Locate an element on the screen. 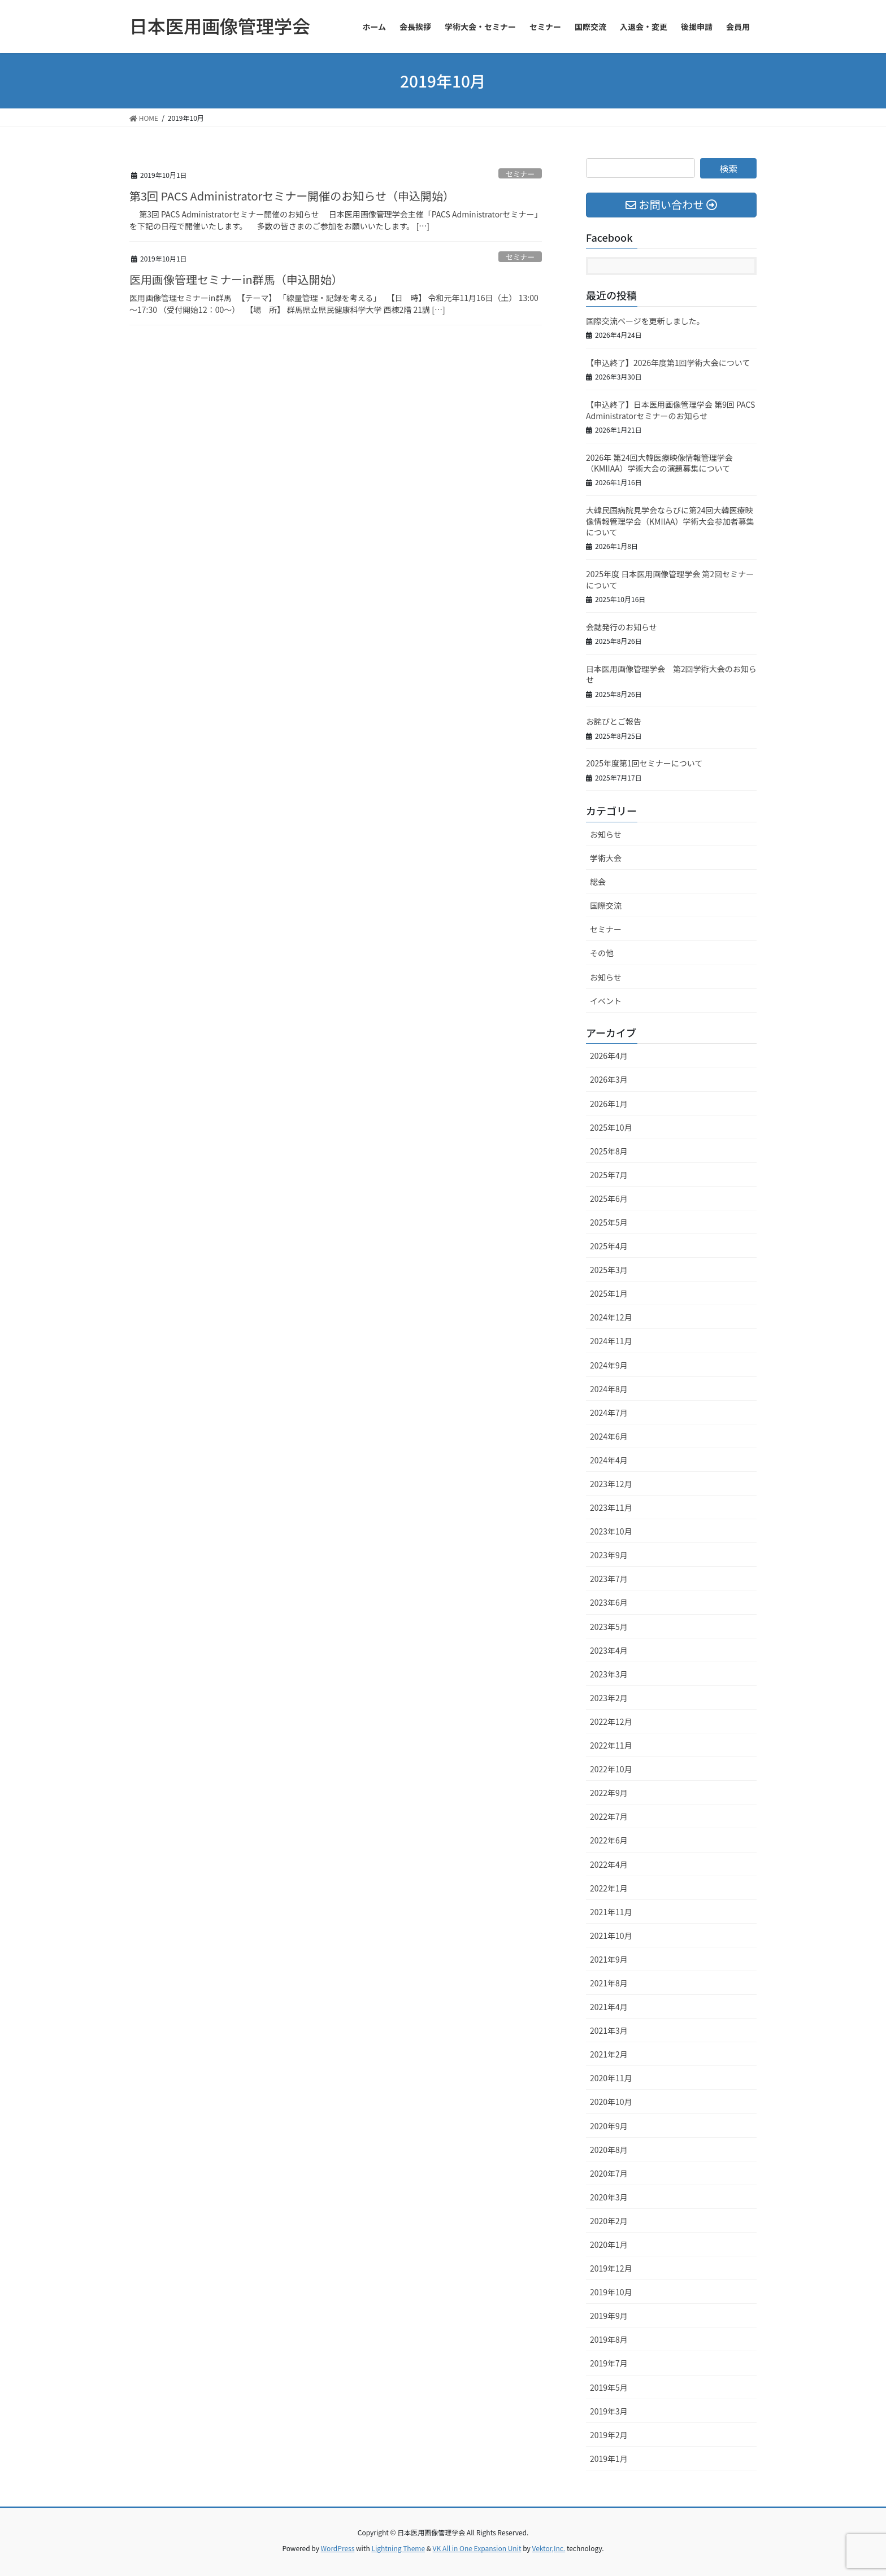 The width and height of the screenshot is (886, 2576). 2022年9月 is located at coordinates (609, 1792).